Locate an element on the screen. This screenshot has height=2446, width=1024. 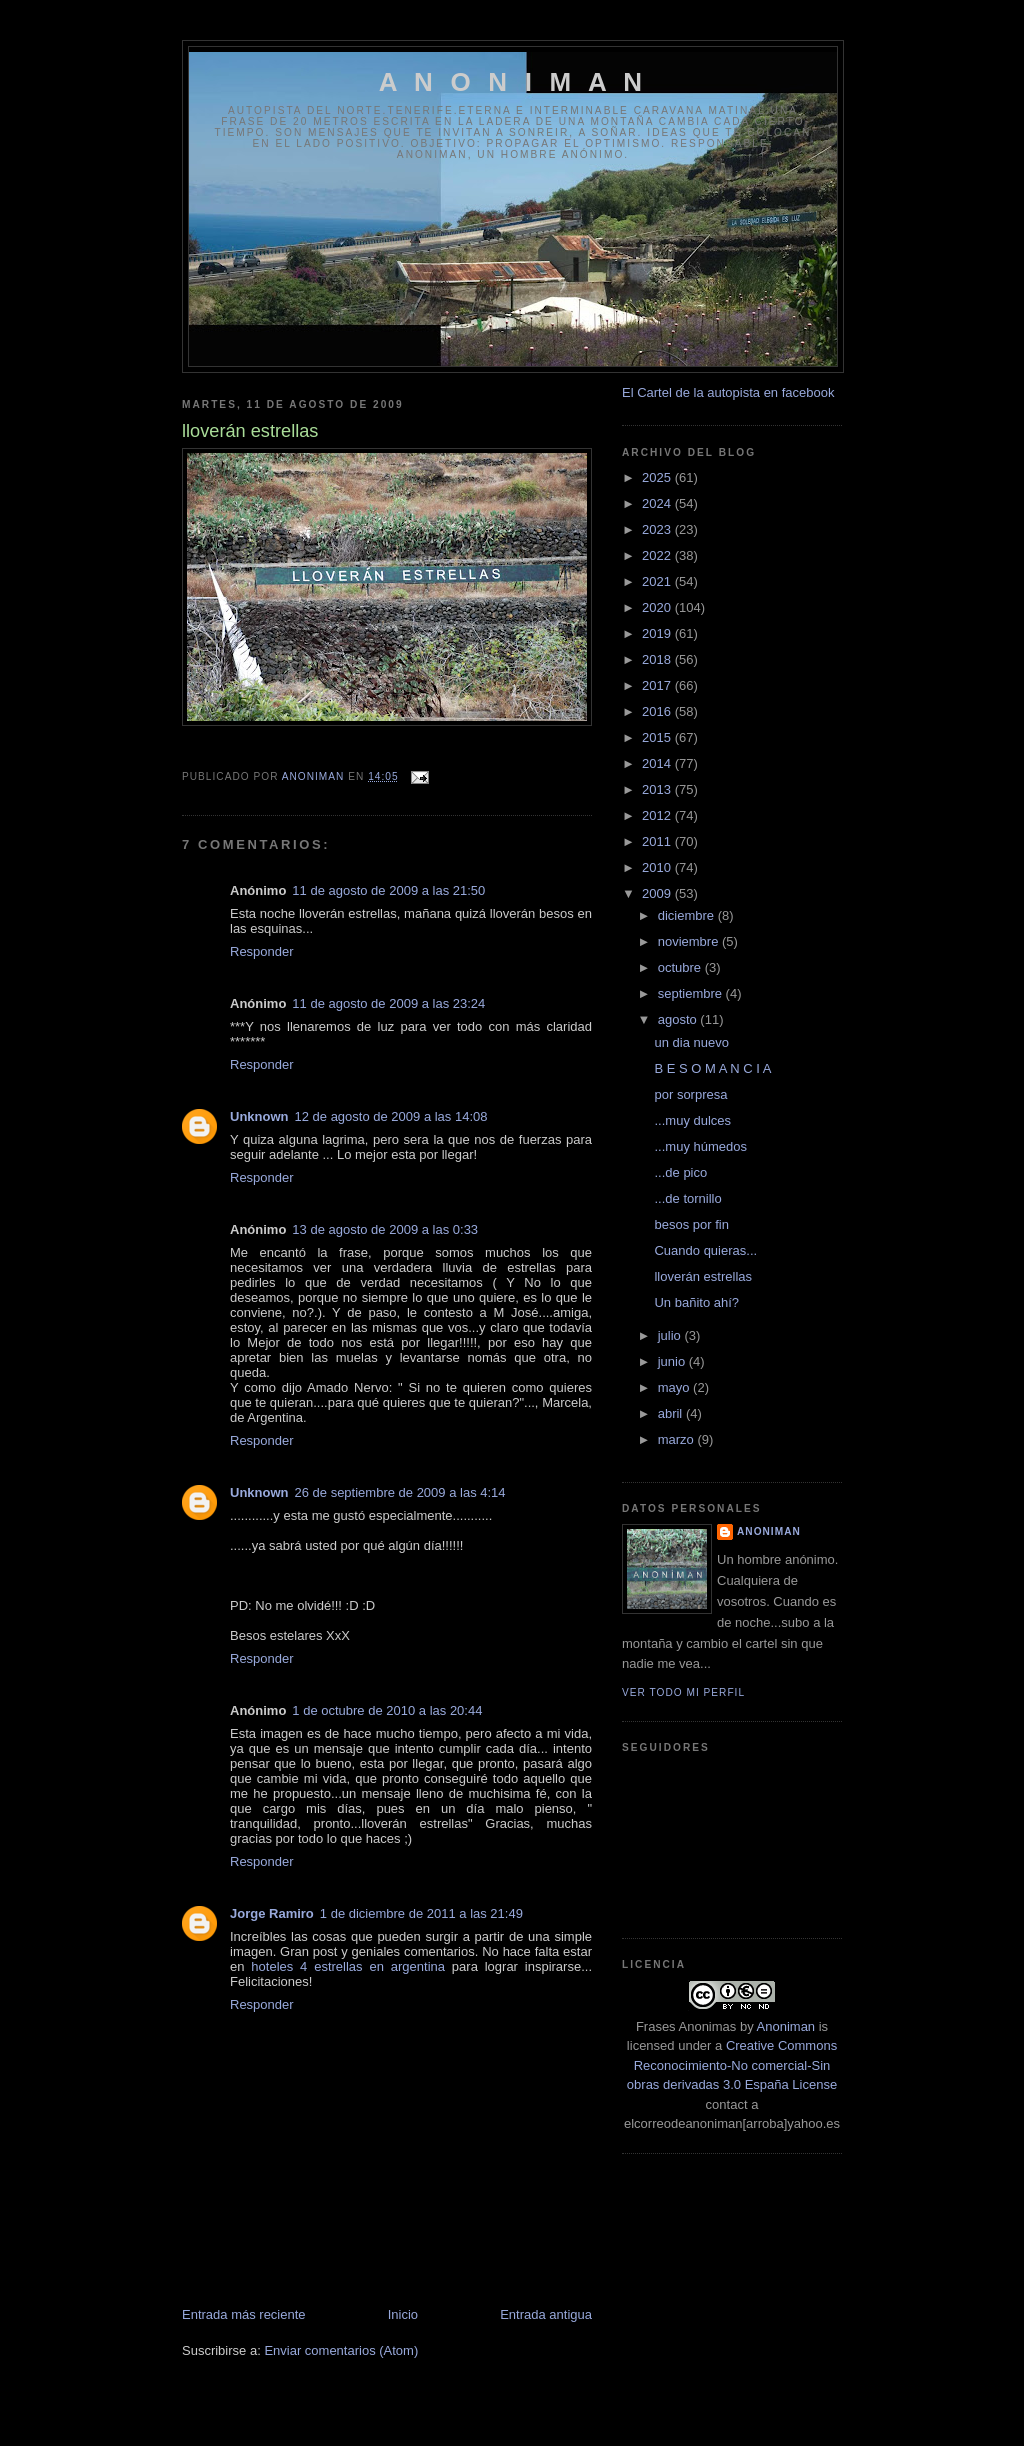
Entrada más reciente is located at coordinates (244, 2314).